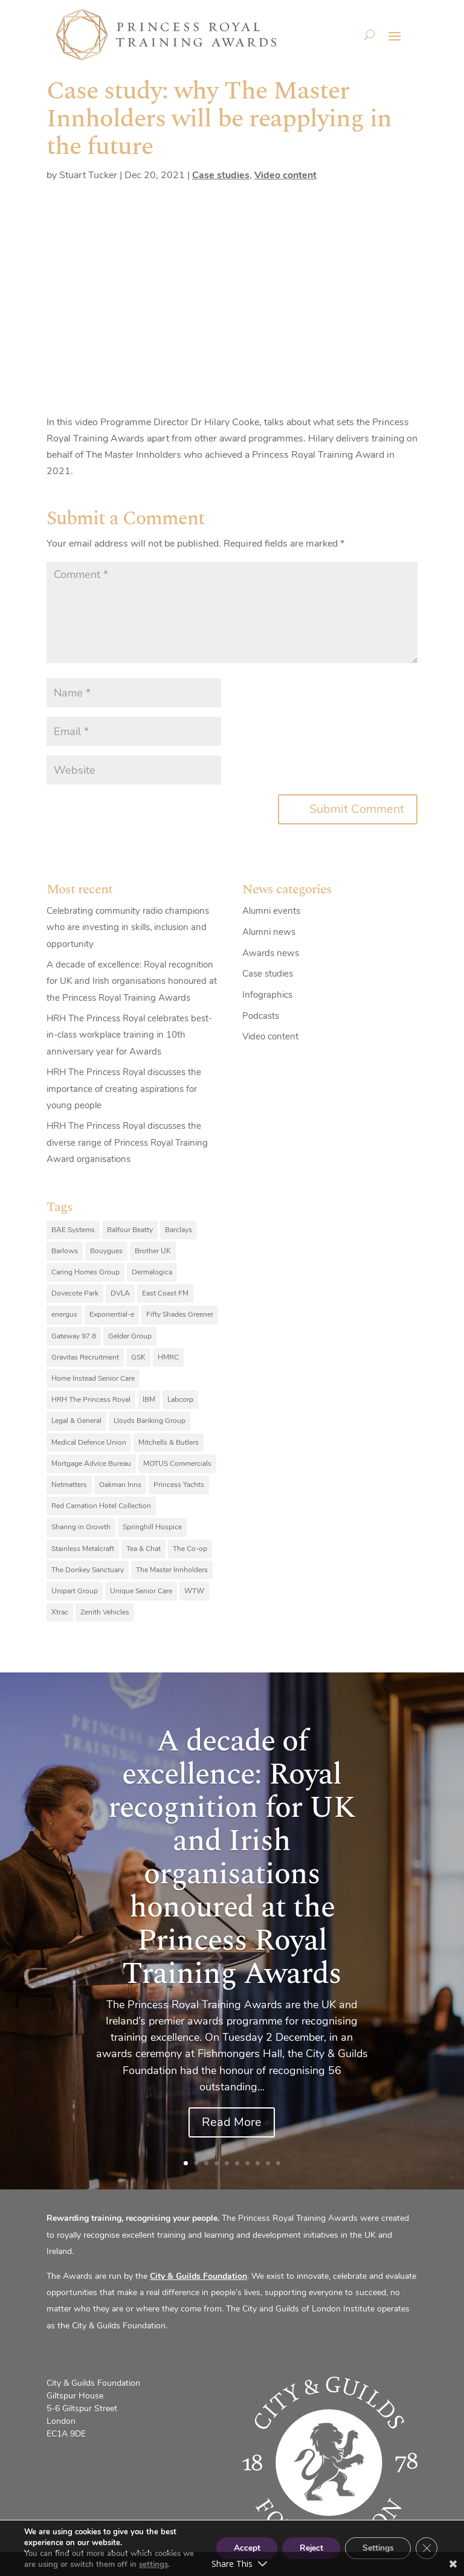  Describe the element at coordinates (178, 1484) in the screenshot. I see `Princess Yachts [Princess Yachts (7 items)]` at that location.